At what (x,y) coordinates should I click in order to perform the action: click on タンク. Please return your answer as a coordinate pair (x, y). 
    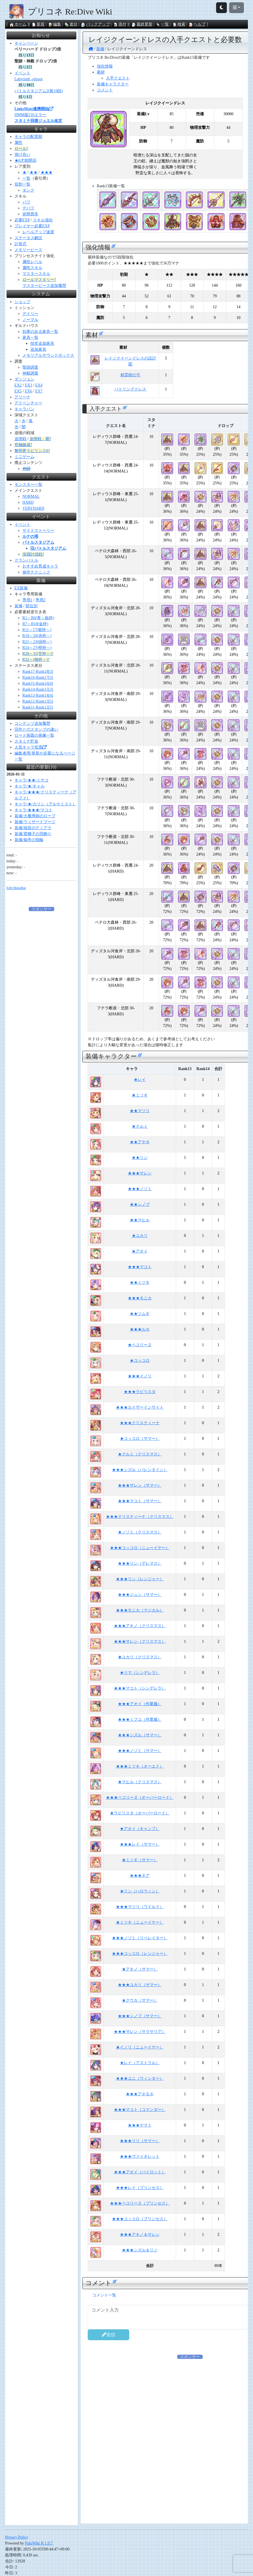
    Looking at the image, I should click on (28, 190).